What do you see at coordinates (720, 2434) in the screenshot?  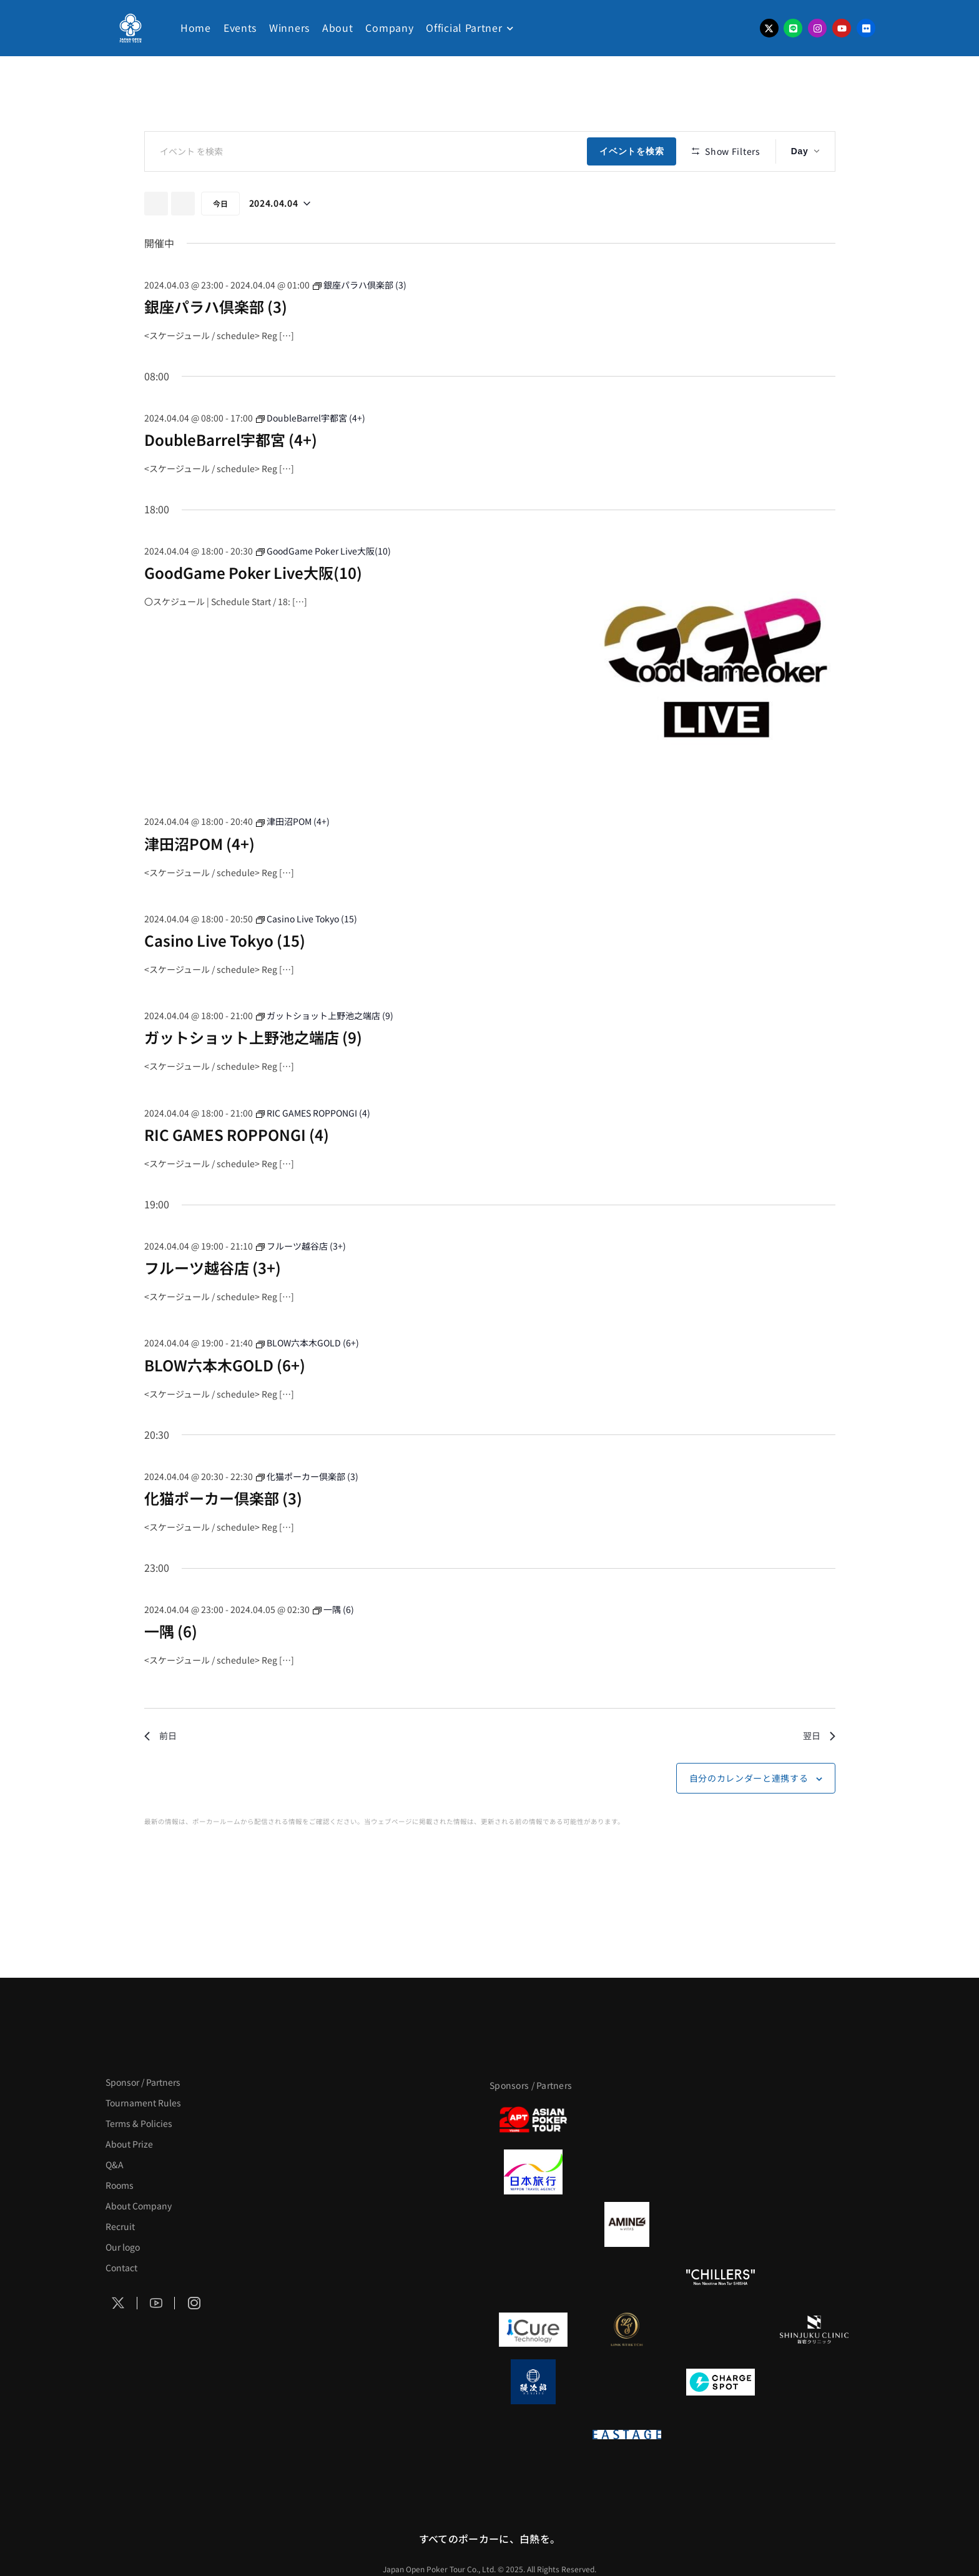 I see `[日本ポーカー連盟]` at bounding box center [720, 2434].